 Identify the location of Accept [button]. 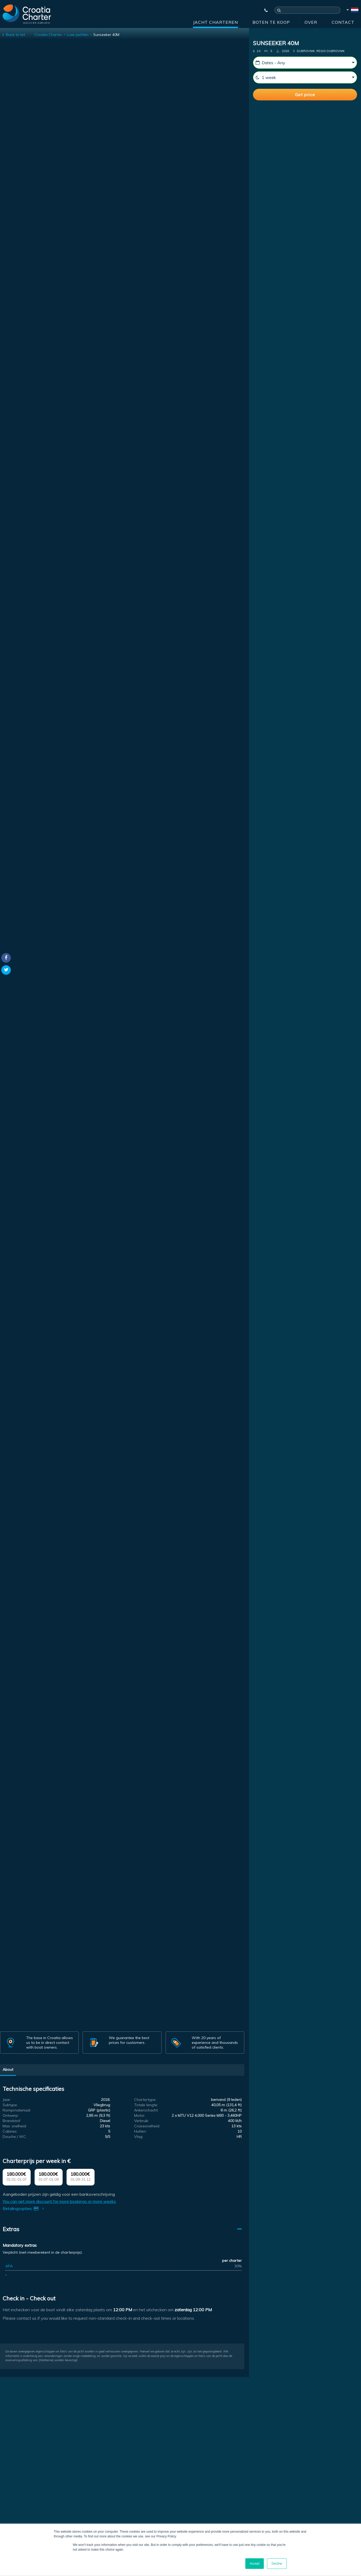
(255, 2563).